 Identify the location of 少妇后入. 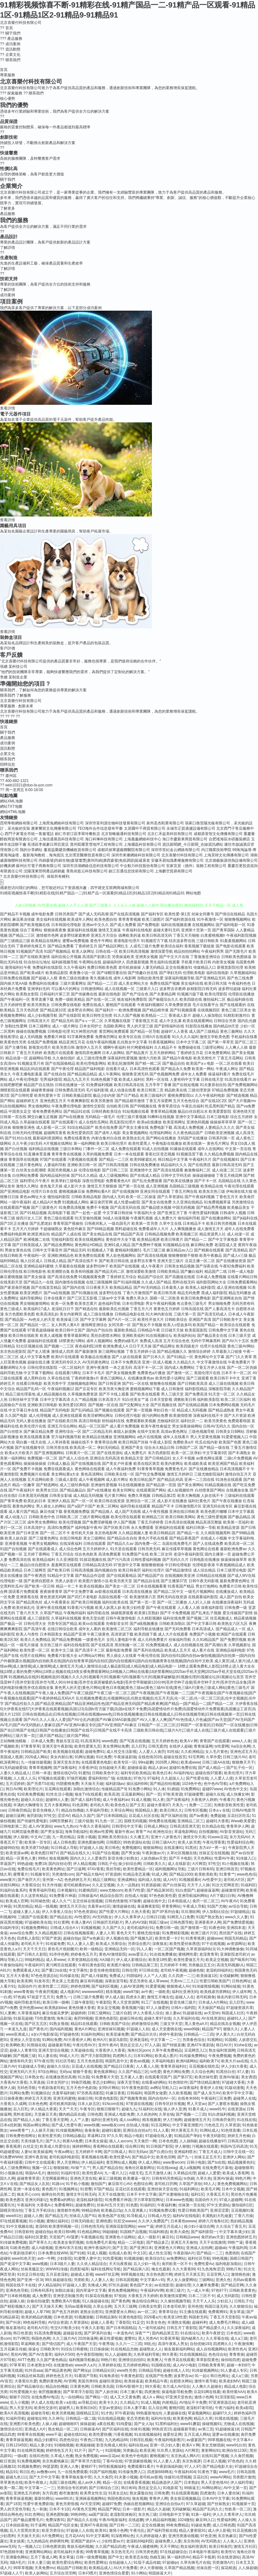
(224, 2301).